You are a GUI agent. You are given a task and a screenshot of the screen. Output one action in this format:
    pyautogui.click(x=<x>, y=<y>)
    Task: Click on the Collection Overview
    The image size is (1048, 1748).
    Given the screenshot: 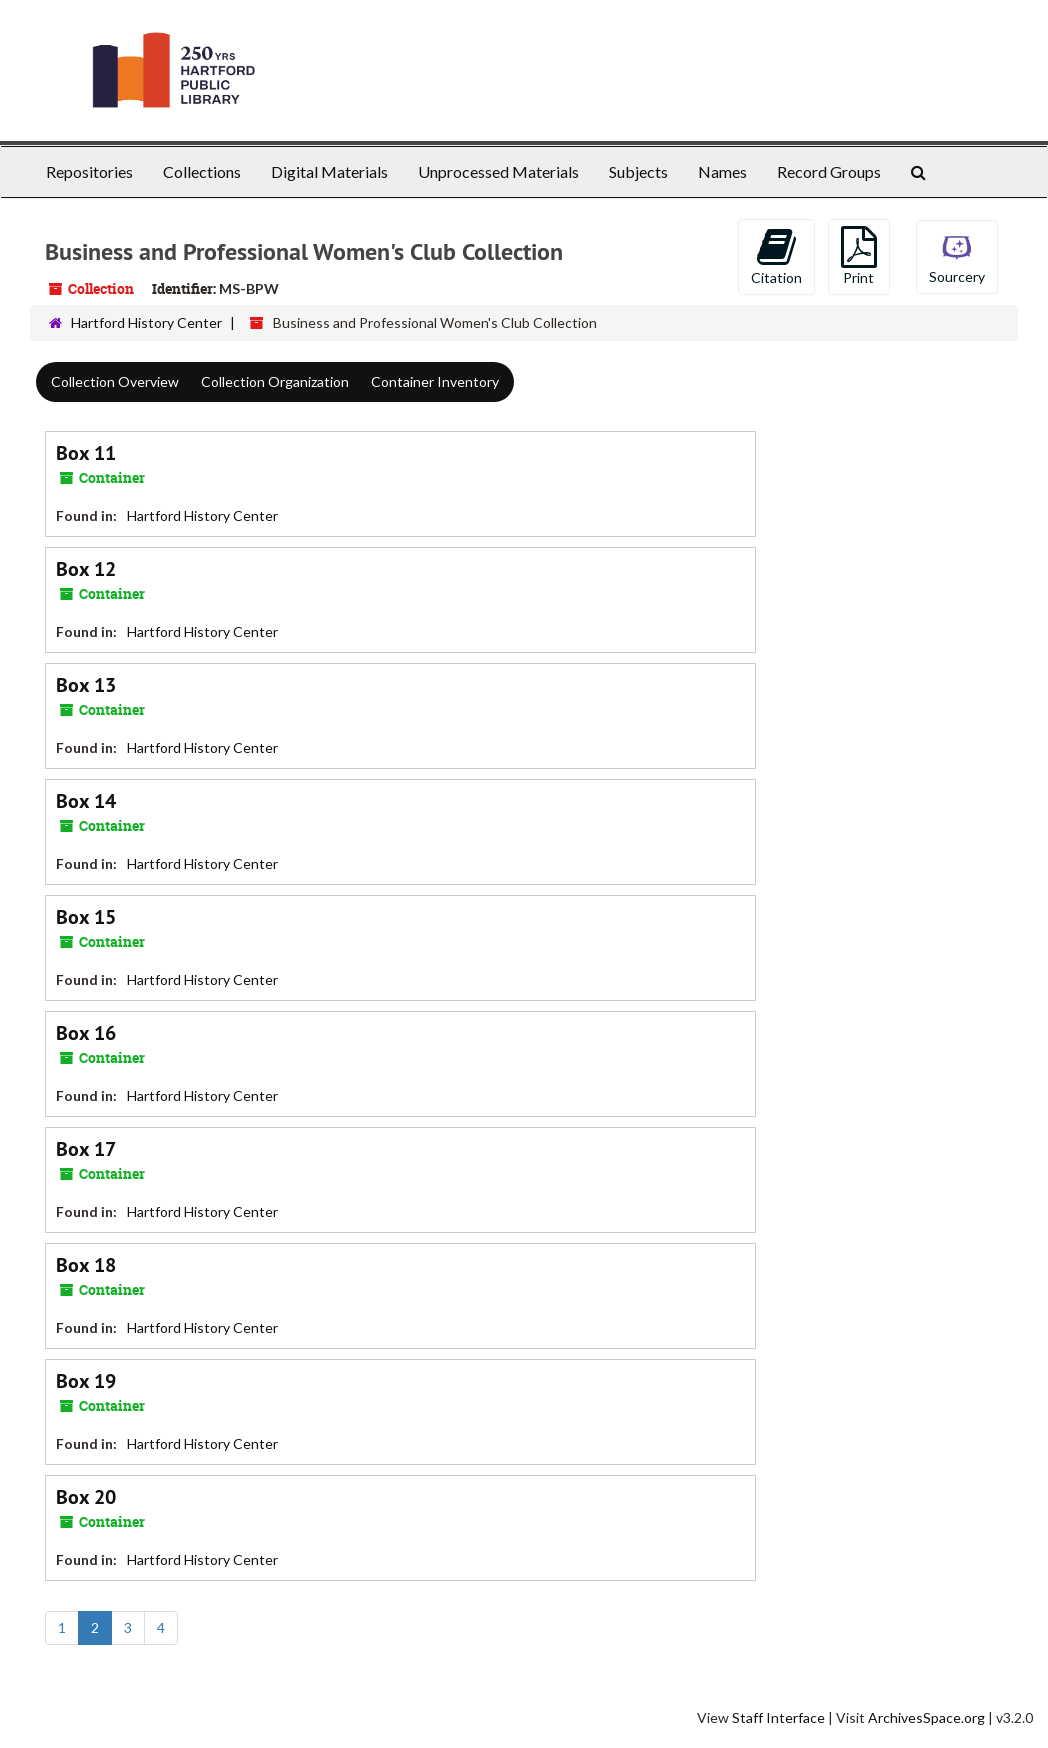 What is the action you would take?
    pyautogui.click(x=115, y=381)
    